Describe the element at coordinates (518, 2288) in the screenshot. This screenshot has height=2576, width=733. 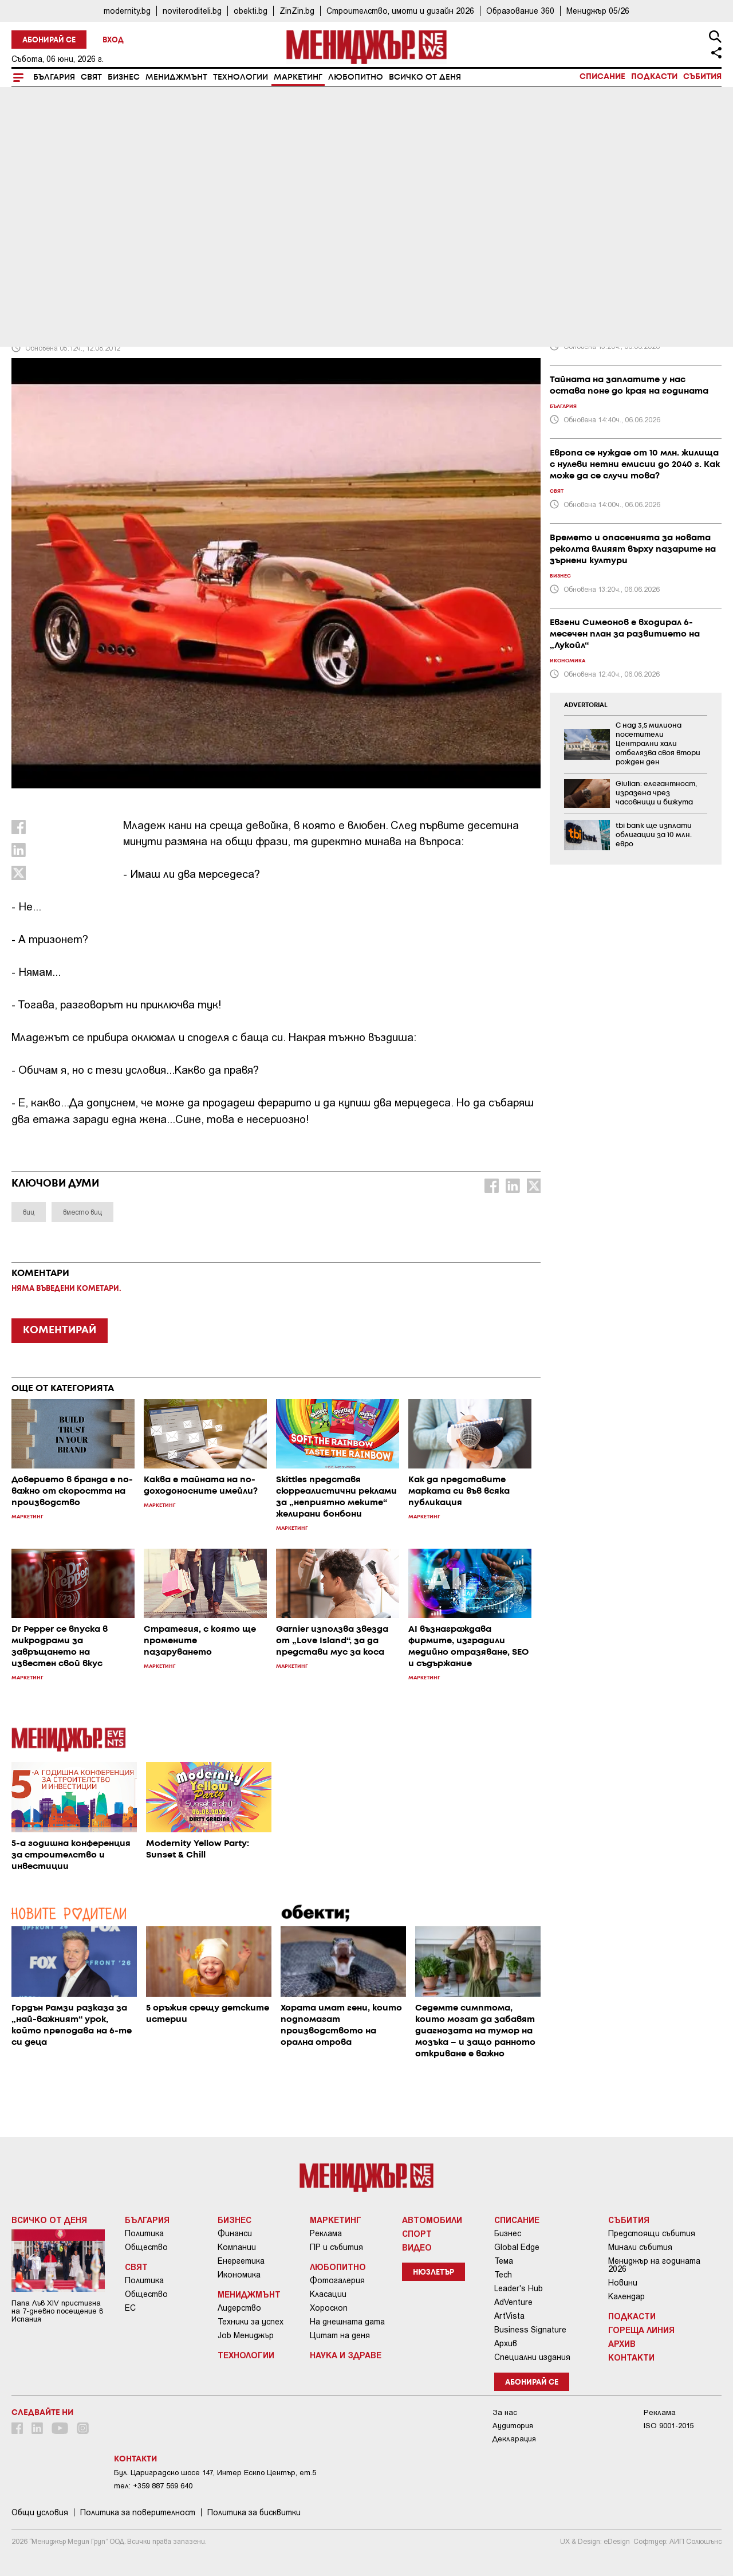
I see `Leader's Hub` at that location.